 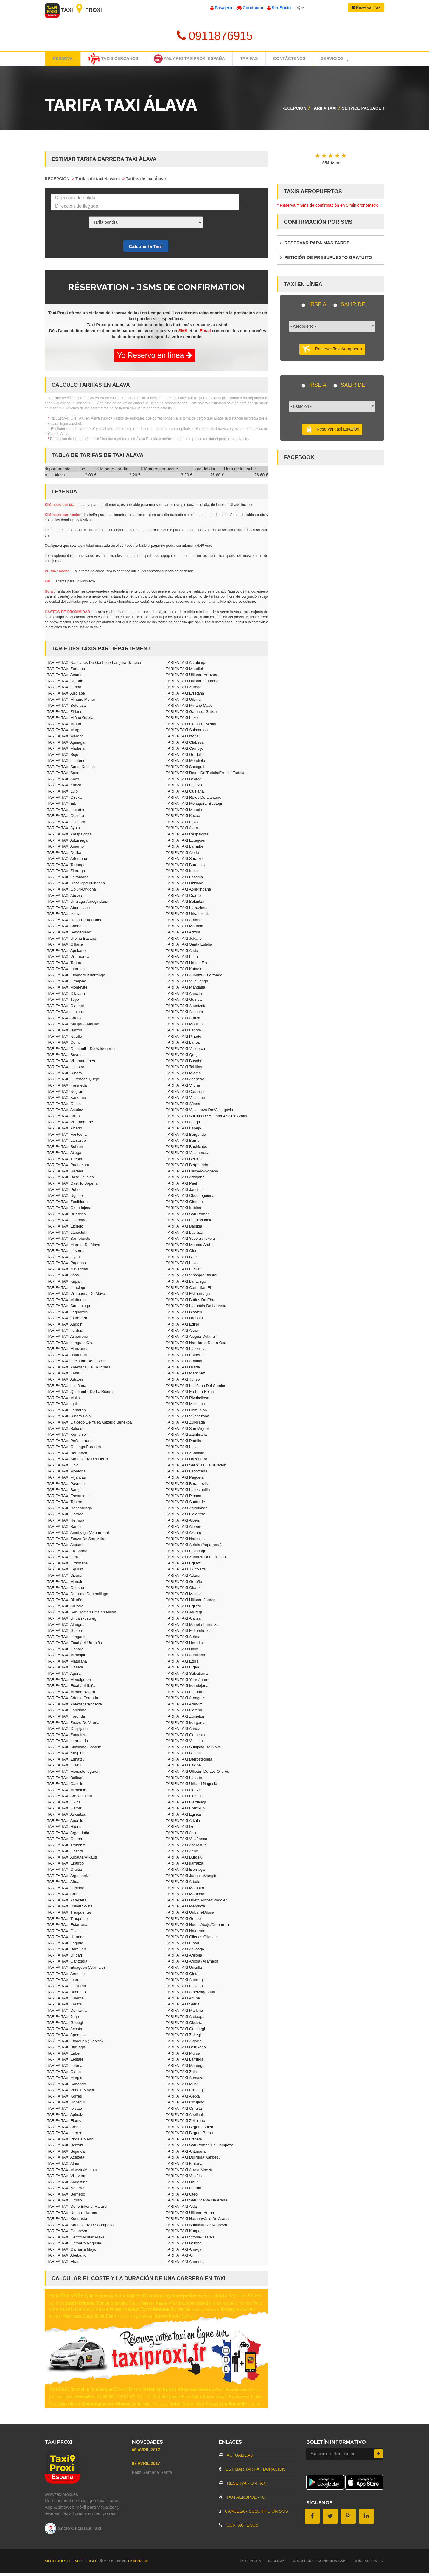 What do you see at coordinates (117, 60) in the screenshot?
I see `Taxis cercanos` at bounding box center [117, 60].